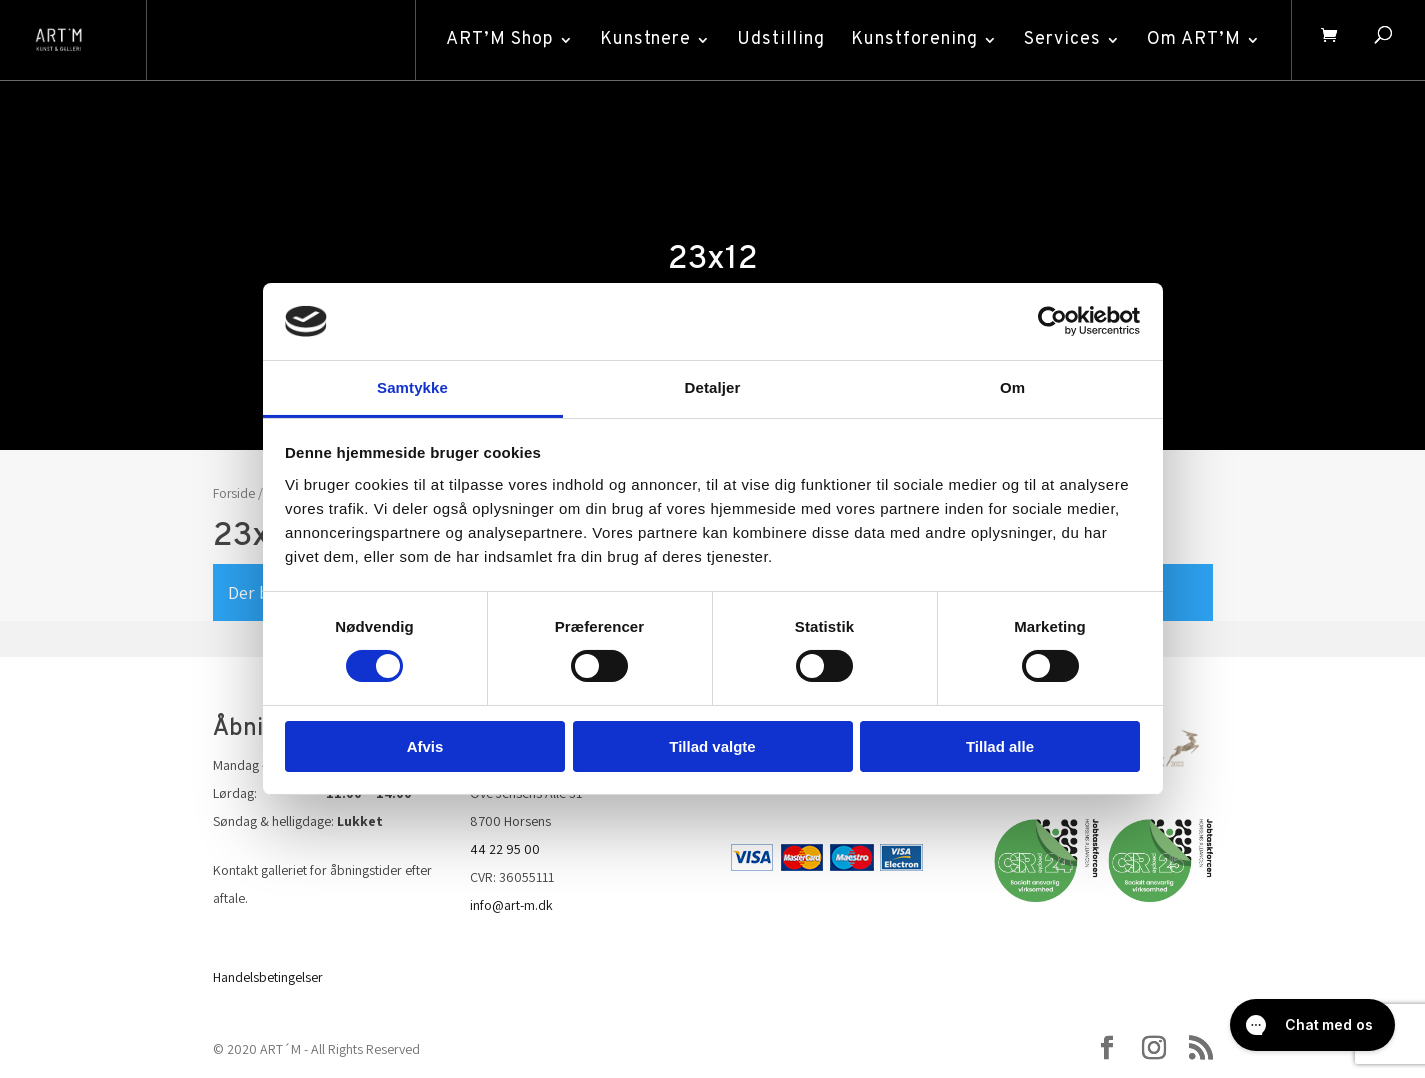 This screenshot has height=1078, width=1425. I want to click on Udstilling, so click(778, 39).